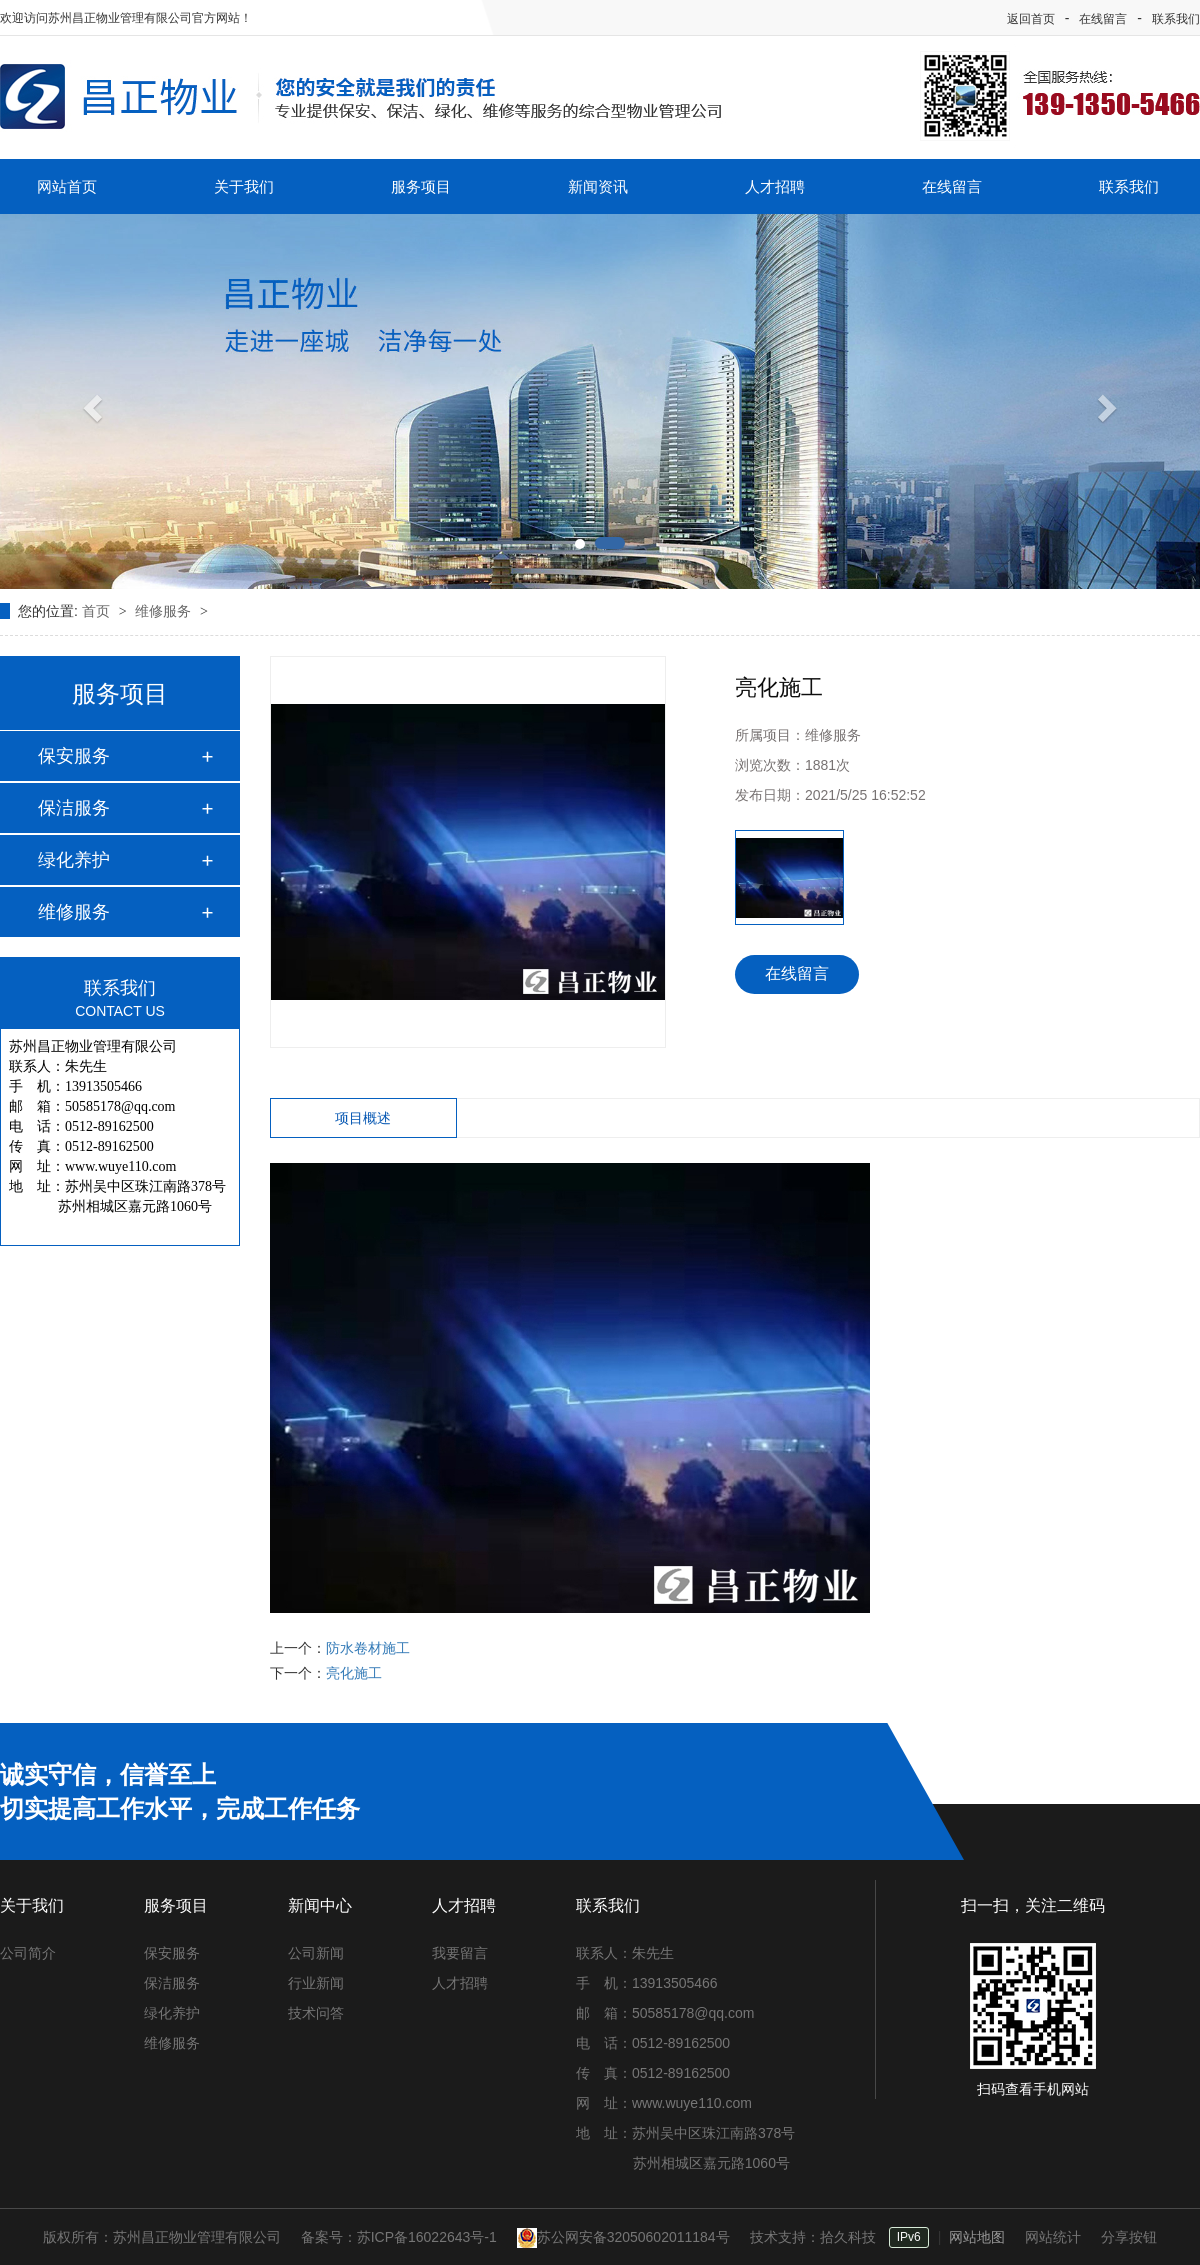 The height and width of the screenshot is (2265, 1200). I want to click on 分享按钮, so click(1129, 2237).